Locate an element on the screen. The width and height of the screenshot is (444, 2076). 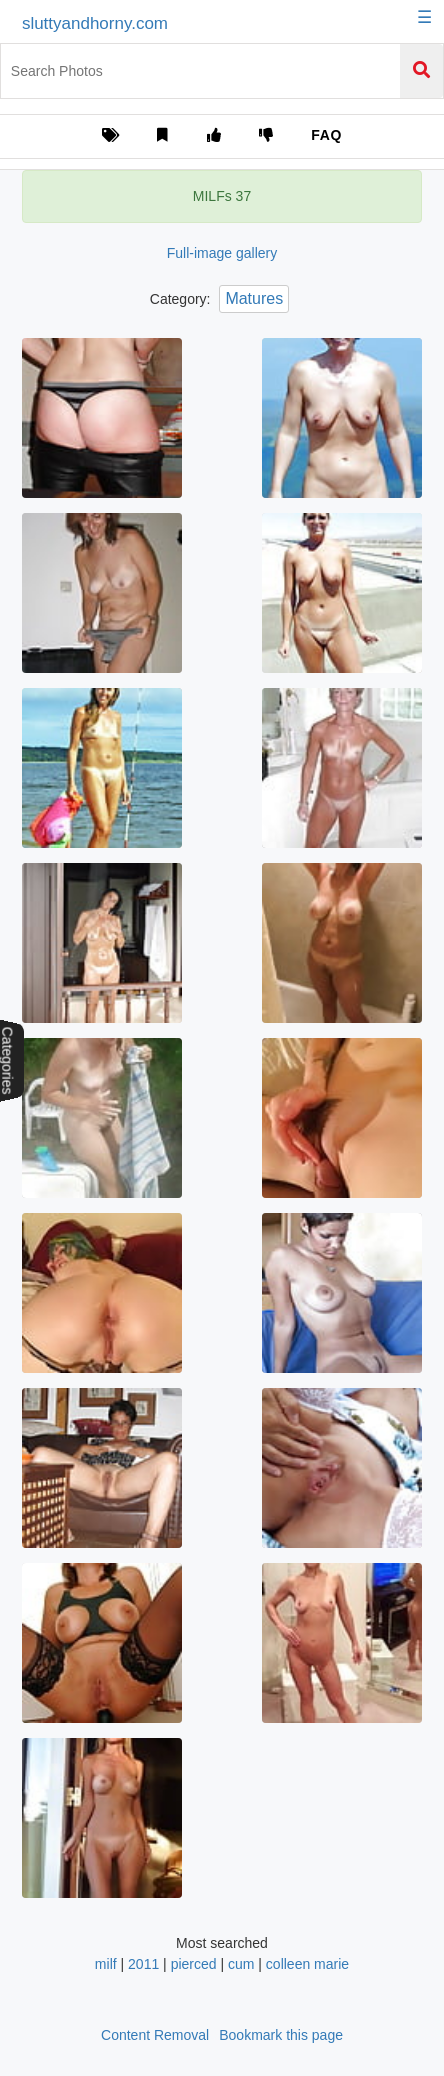
cum is located at coordinates (241, 1964).